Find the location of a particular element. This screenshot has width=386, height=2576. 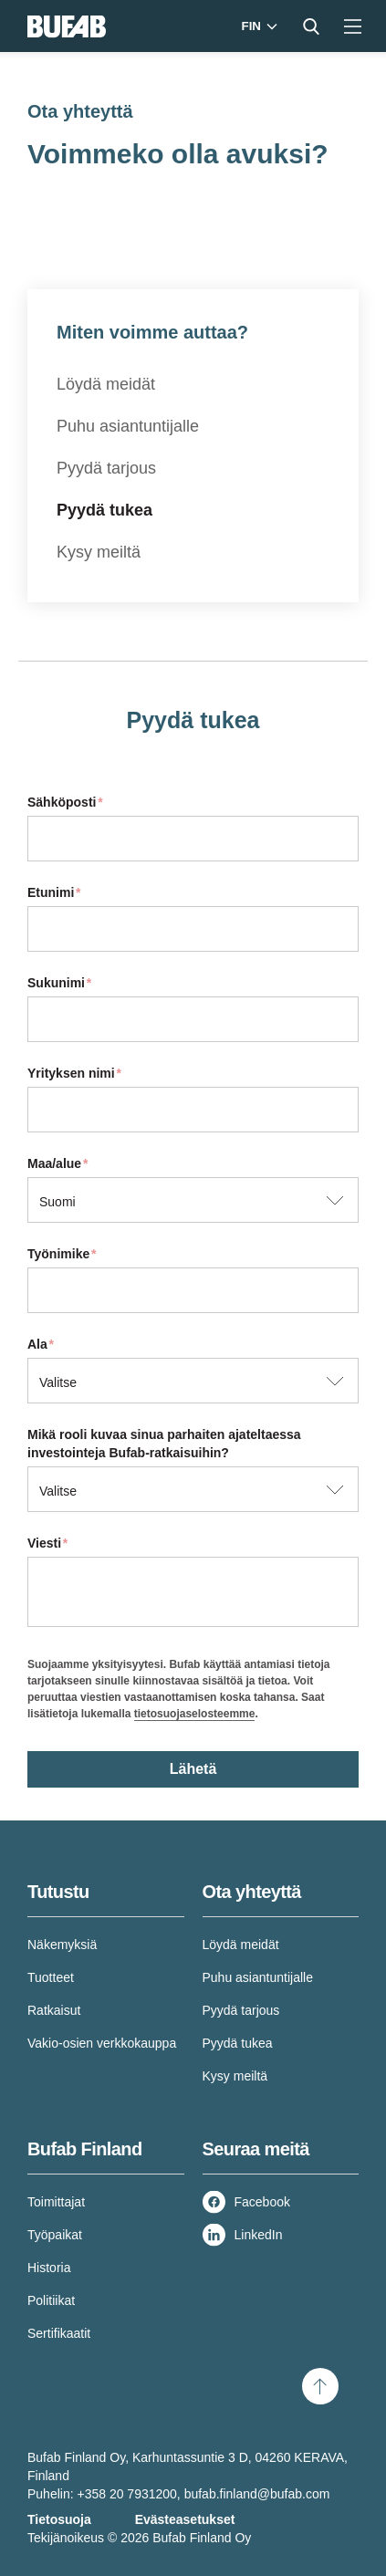

Työpaikat is located at coordinates (54, 2234).